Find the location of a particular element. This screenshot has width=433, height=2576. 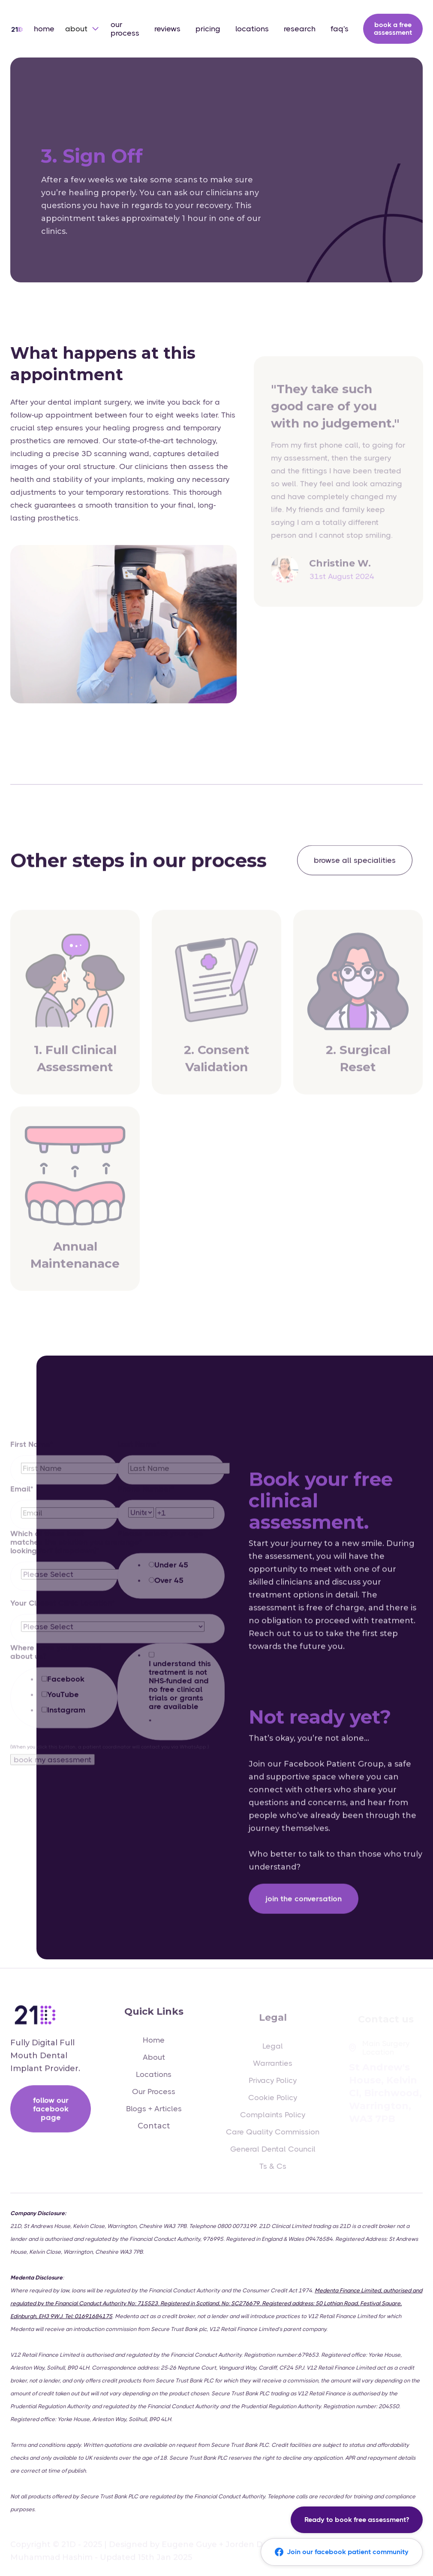

Locations is located at coordinates (154, 2081).